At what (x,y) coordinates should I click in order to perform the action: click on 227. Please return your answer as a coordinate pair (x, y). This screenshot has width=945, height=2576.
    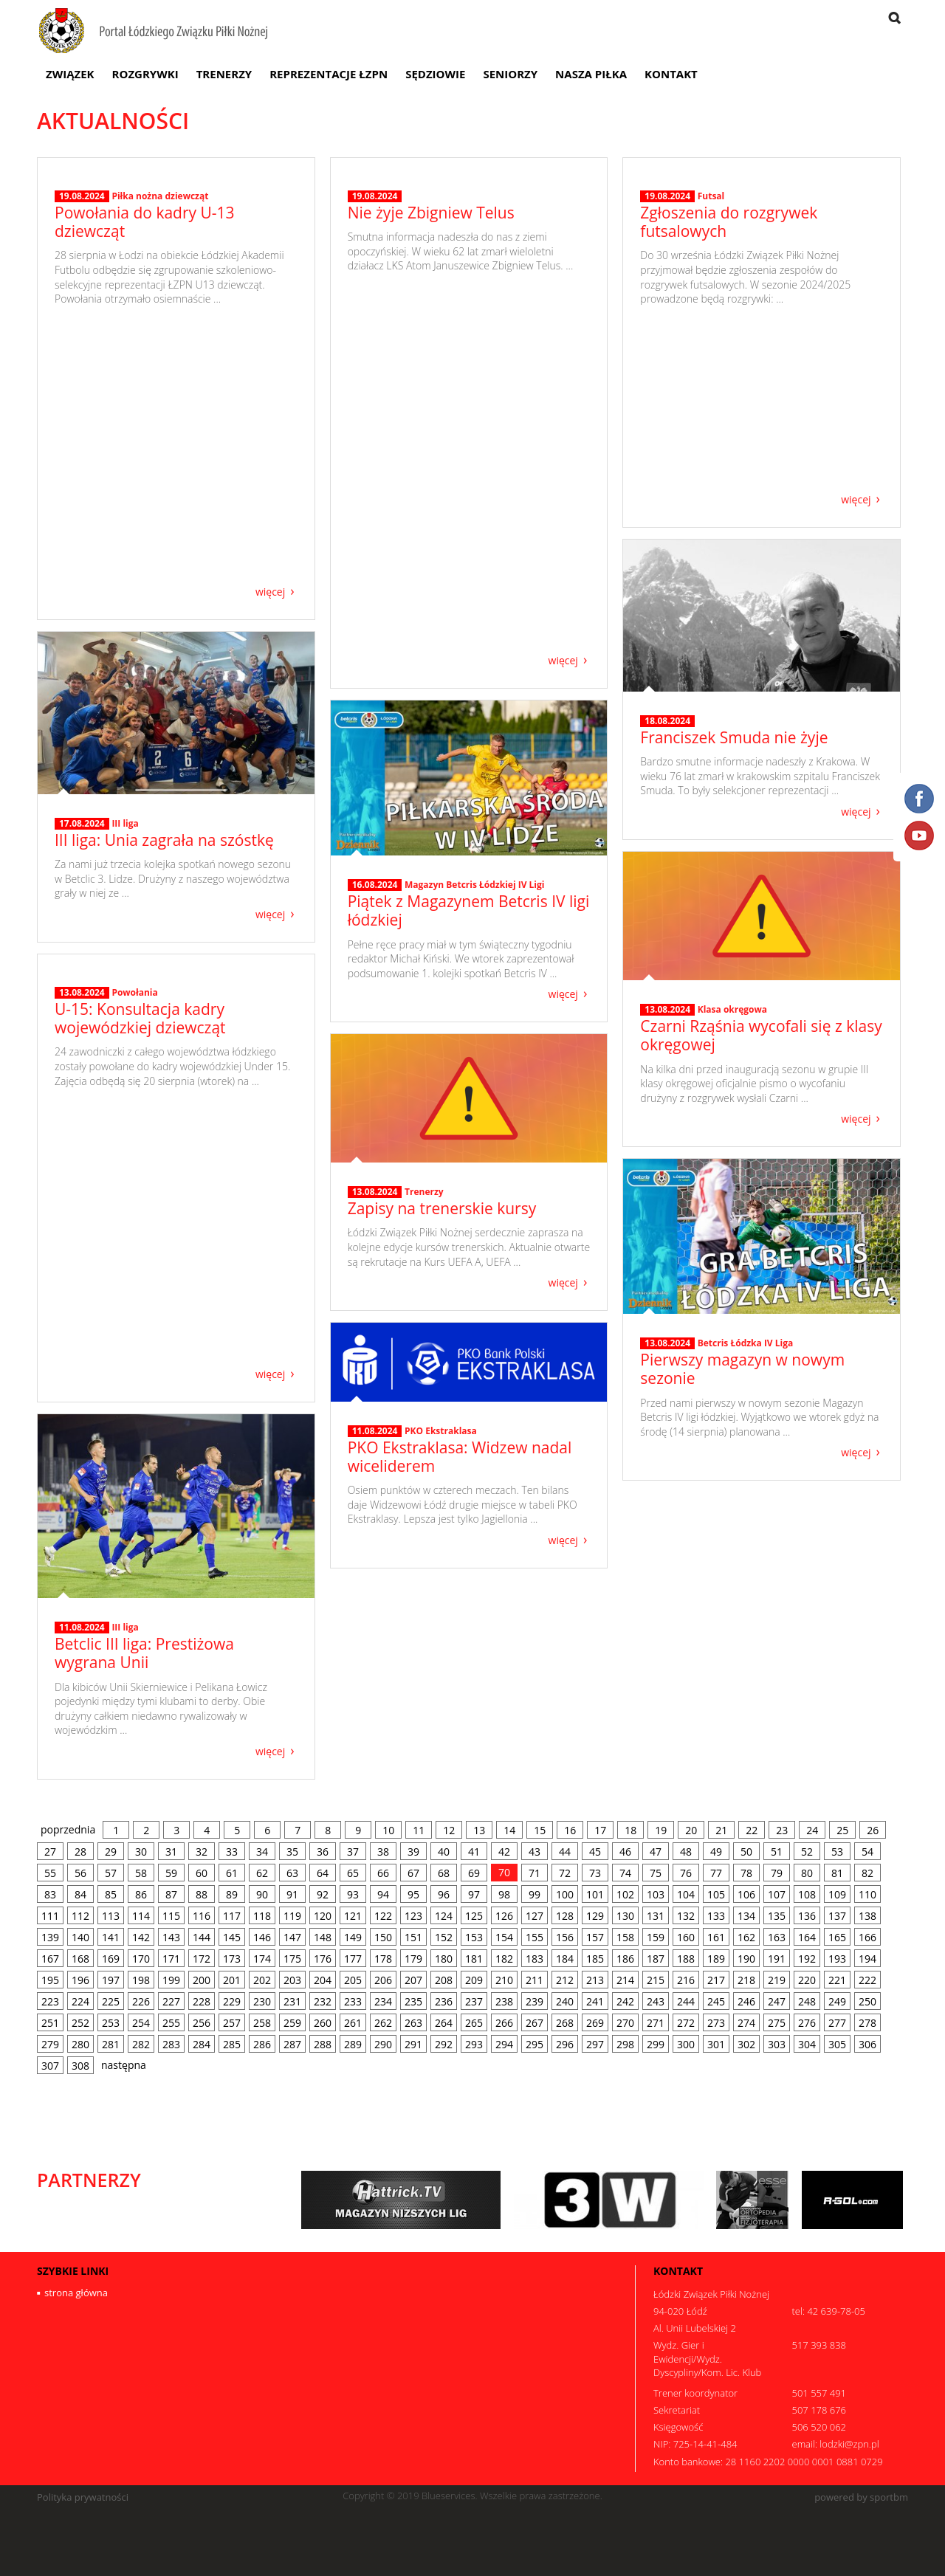
    Looking at the image, I should click on (171, 2001).